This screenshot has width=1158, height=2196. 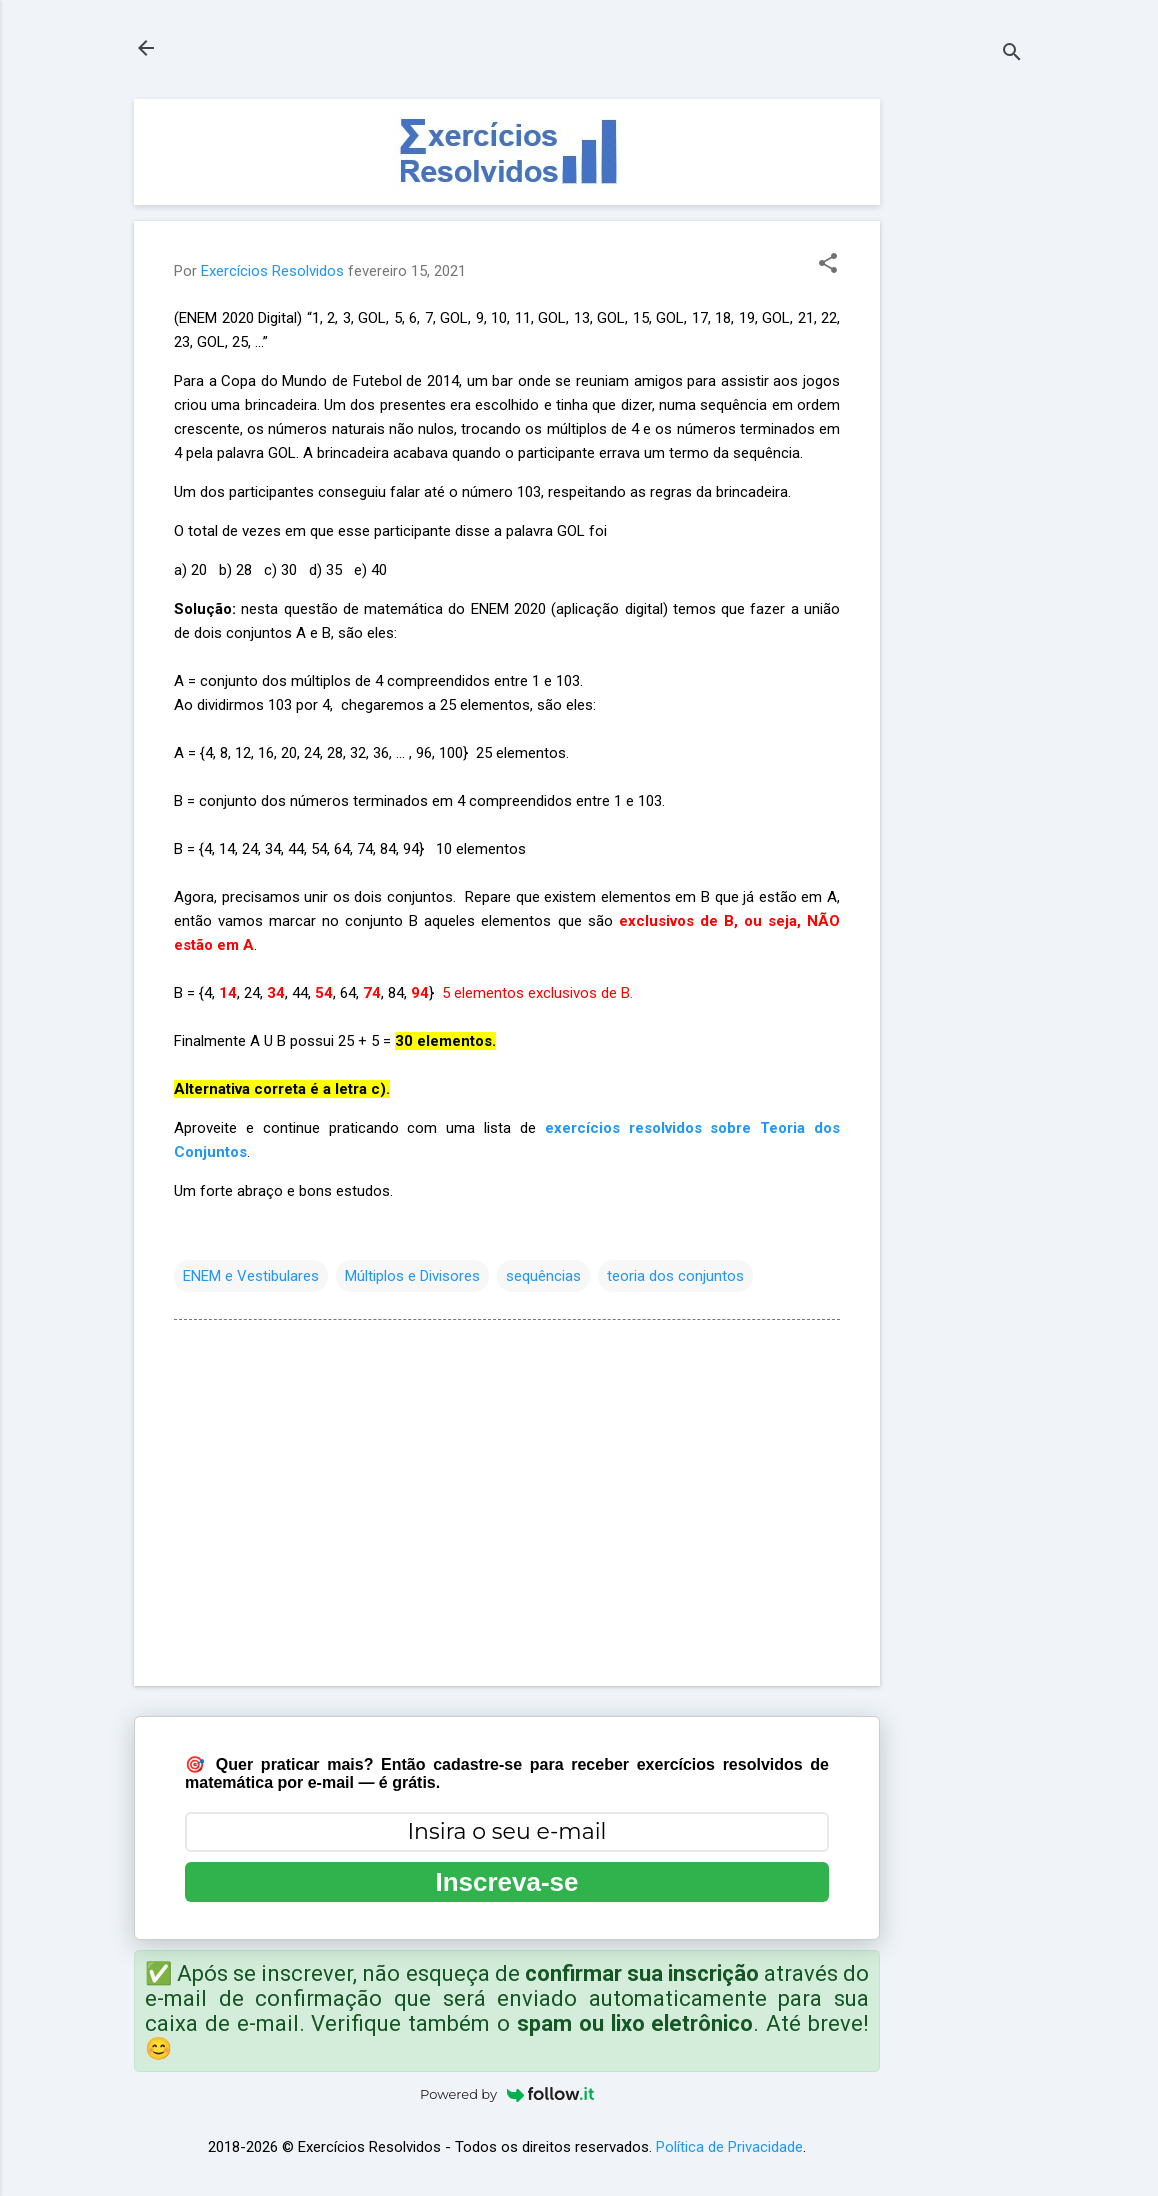 I want to click on ENEM e Vestibulares, so click(x=251, y=1276).